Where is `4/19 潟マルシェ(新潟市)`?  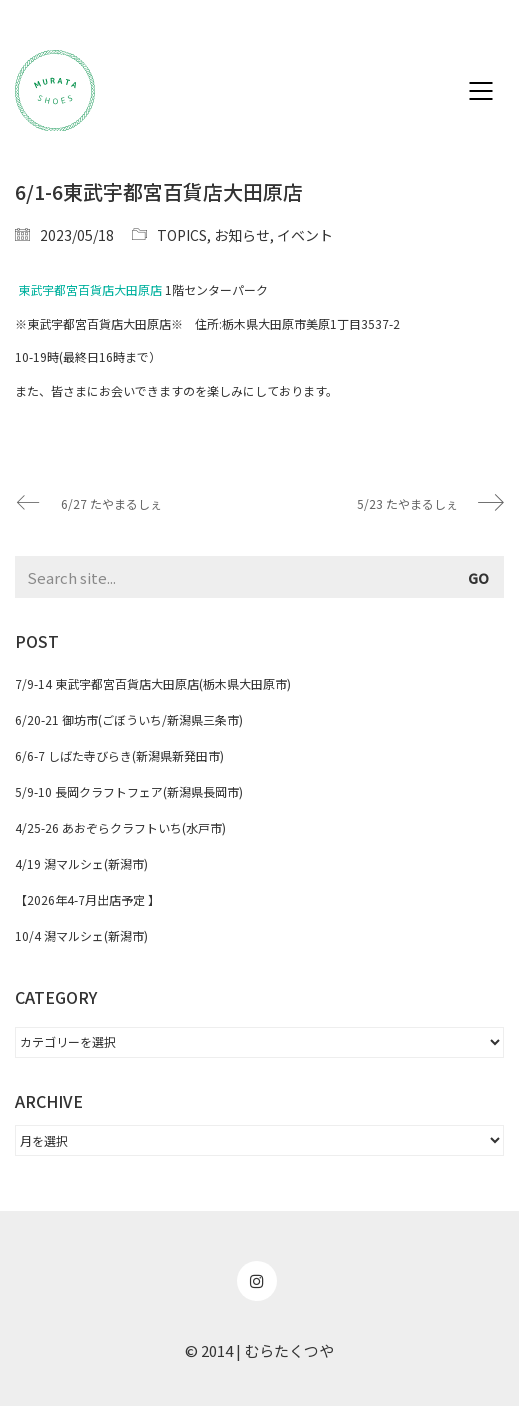
4/19 潟マルシェ(新潟市) is located at coordinates (81, 863).